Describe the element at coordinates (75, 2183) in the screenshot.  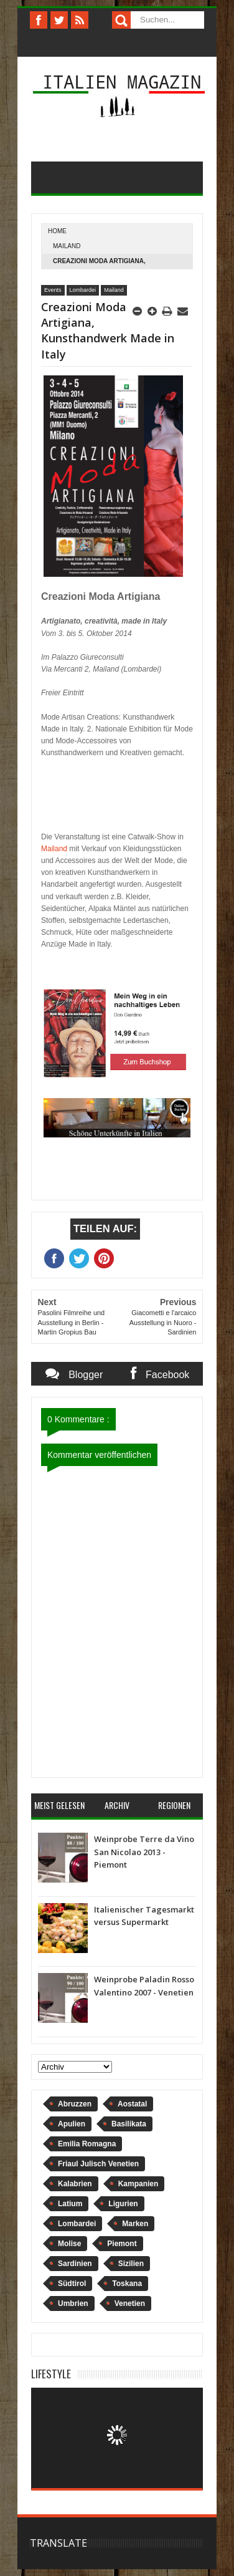
I see `Kalabrien` at that location.